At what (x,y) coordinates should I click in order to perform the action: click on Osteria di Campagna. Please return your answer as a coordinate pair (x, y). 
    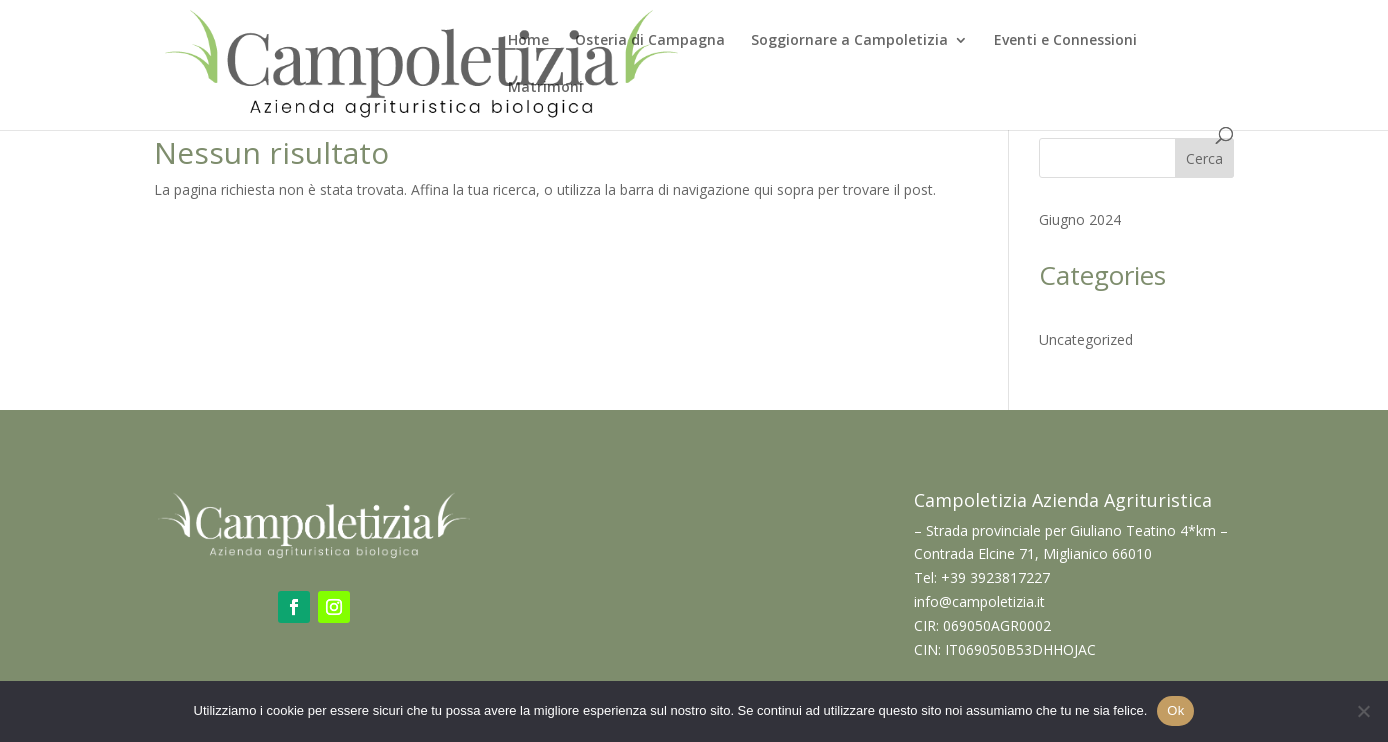
    Looking at the image, I should click on (650, 41).